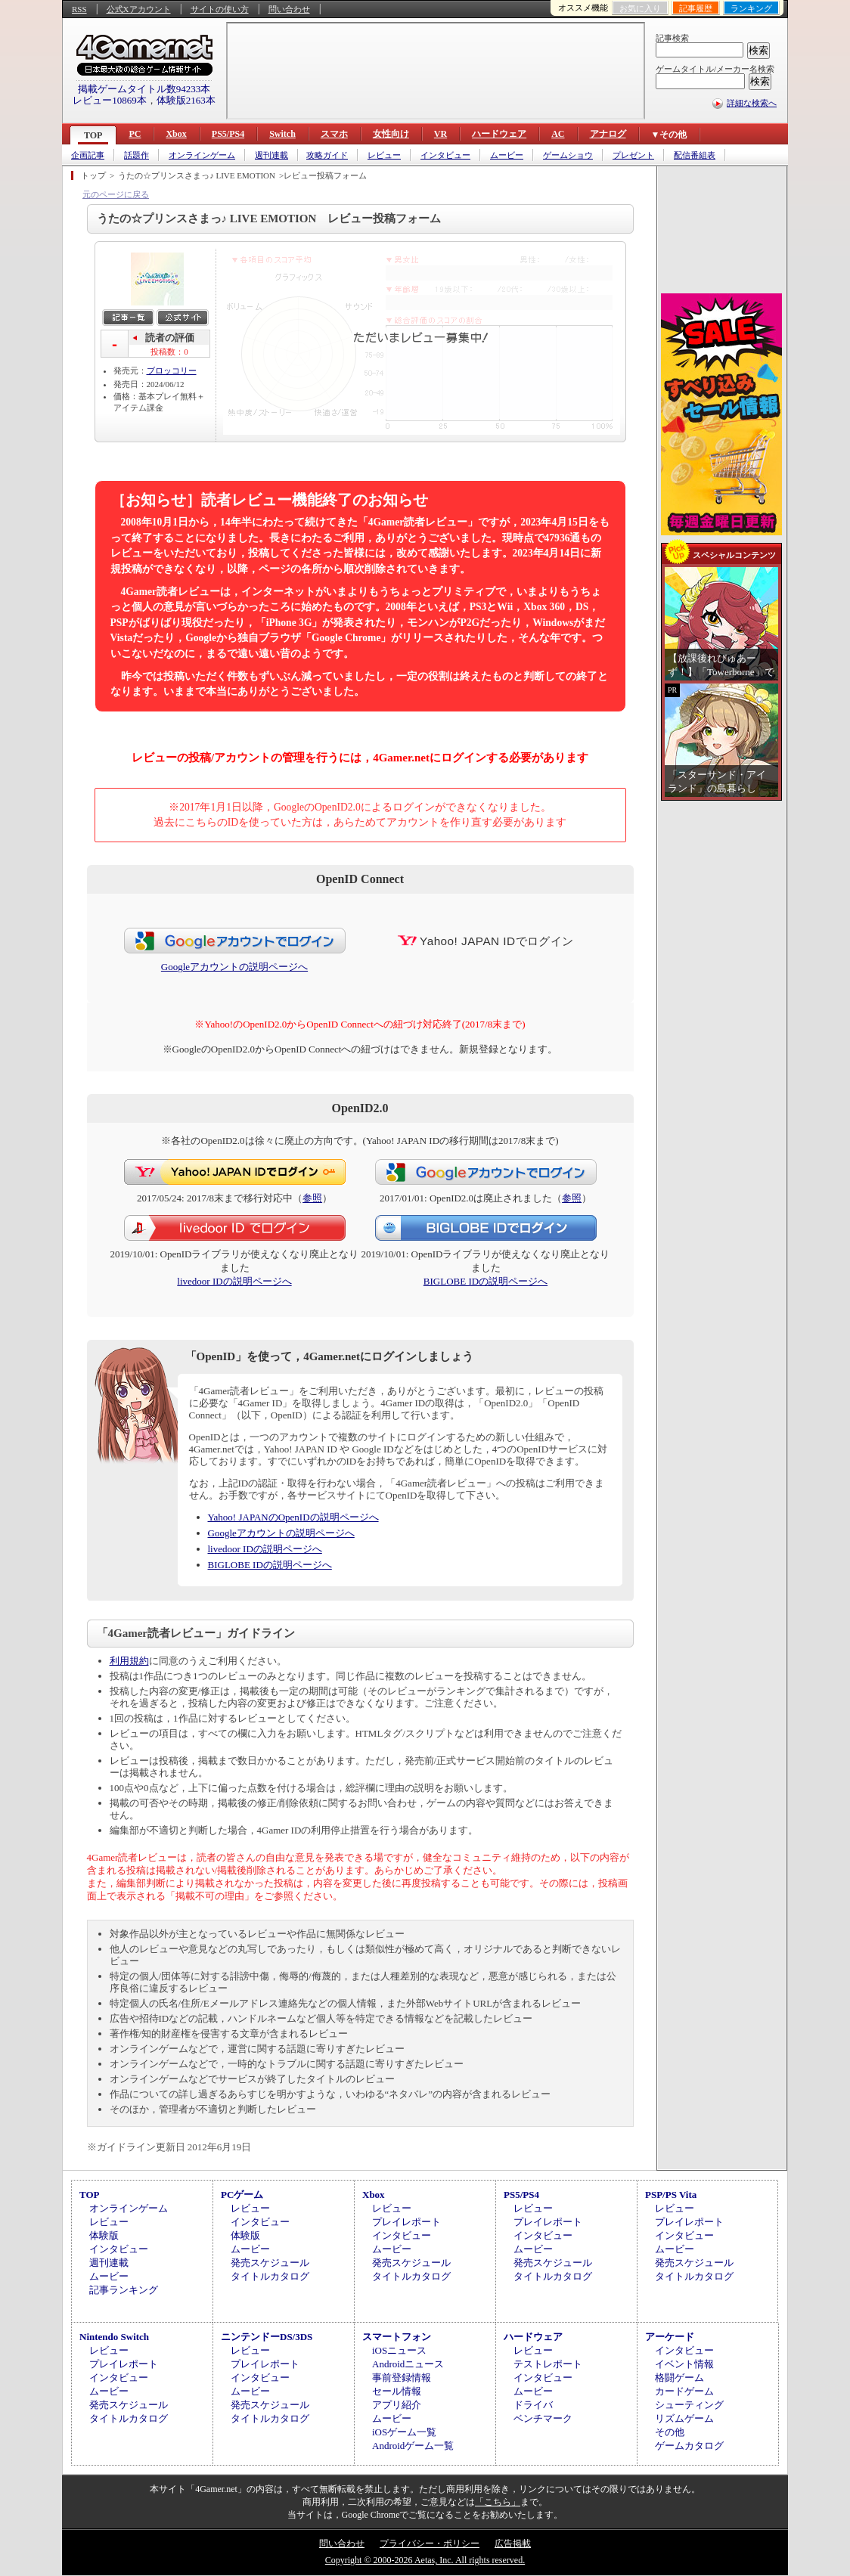  Describe the element at coordinates (114, 2336) in the screenshot. I see `Nintendo Switch` at that location.